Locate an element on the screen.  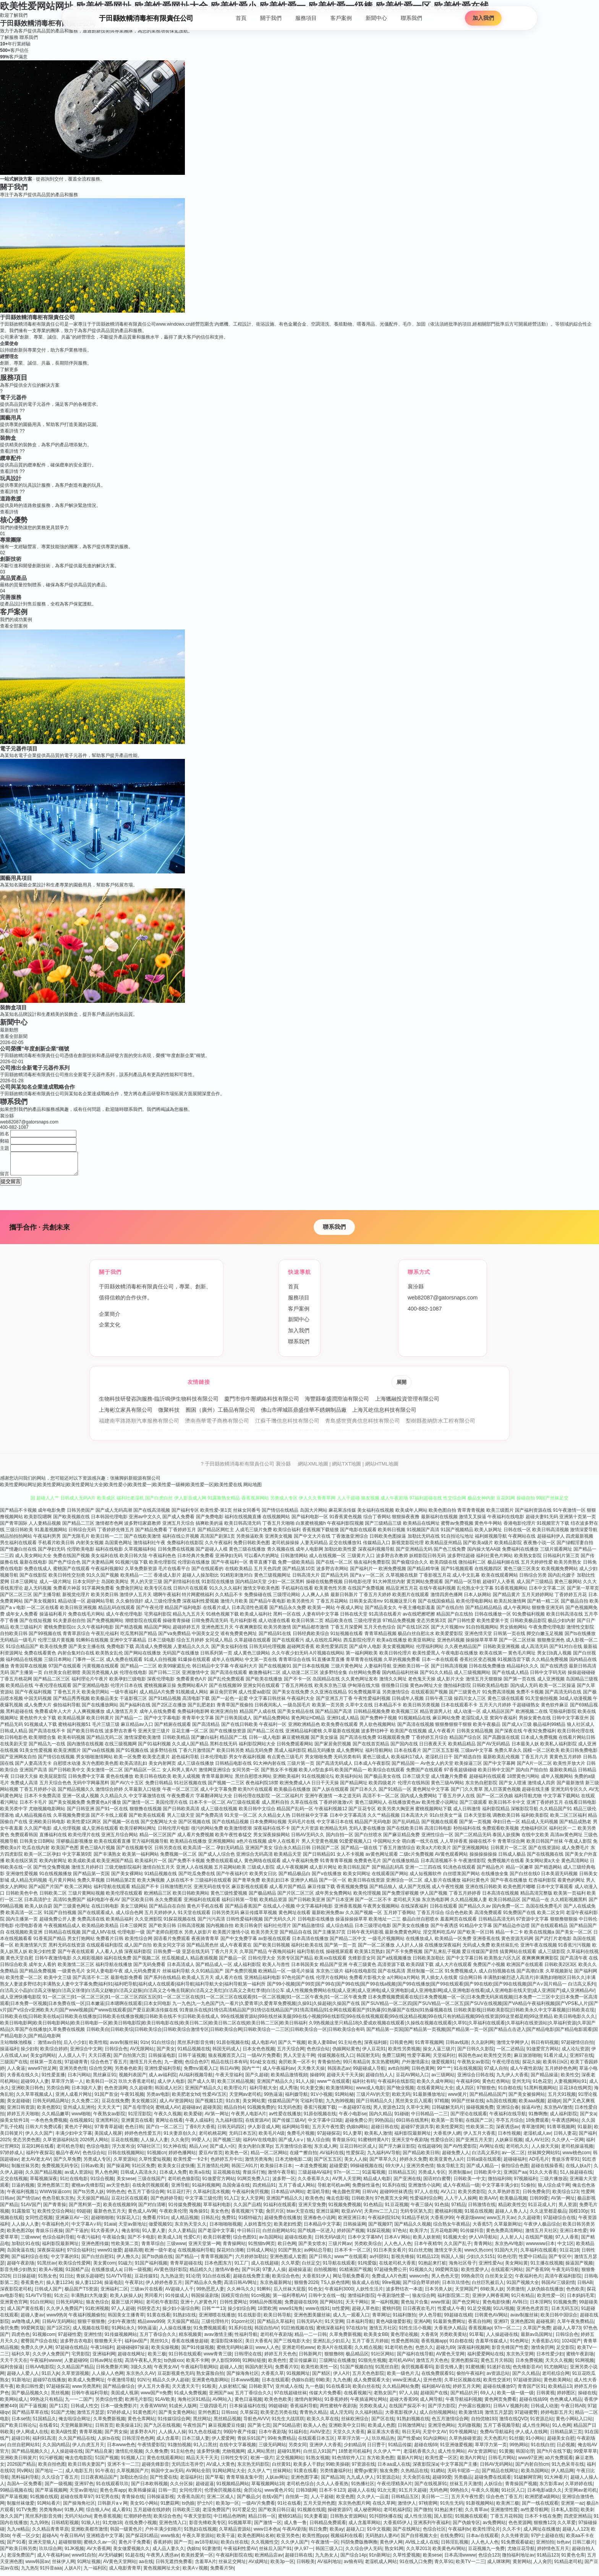
亚洲97在线 is located at coordinates (581, 2060).